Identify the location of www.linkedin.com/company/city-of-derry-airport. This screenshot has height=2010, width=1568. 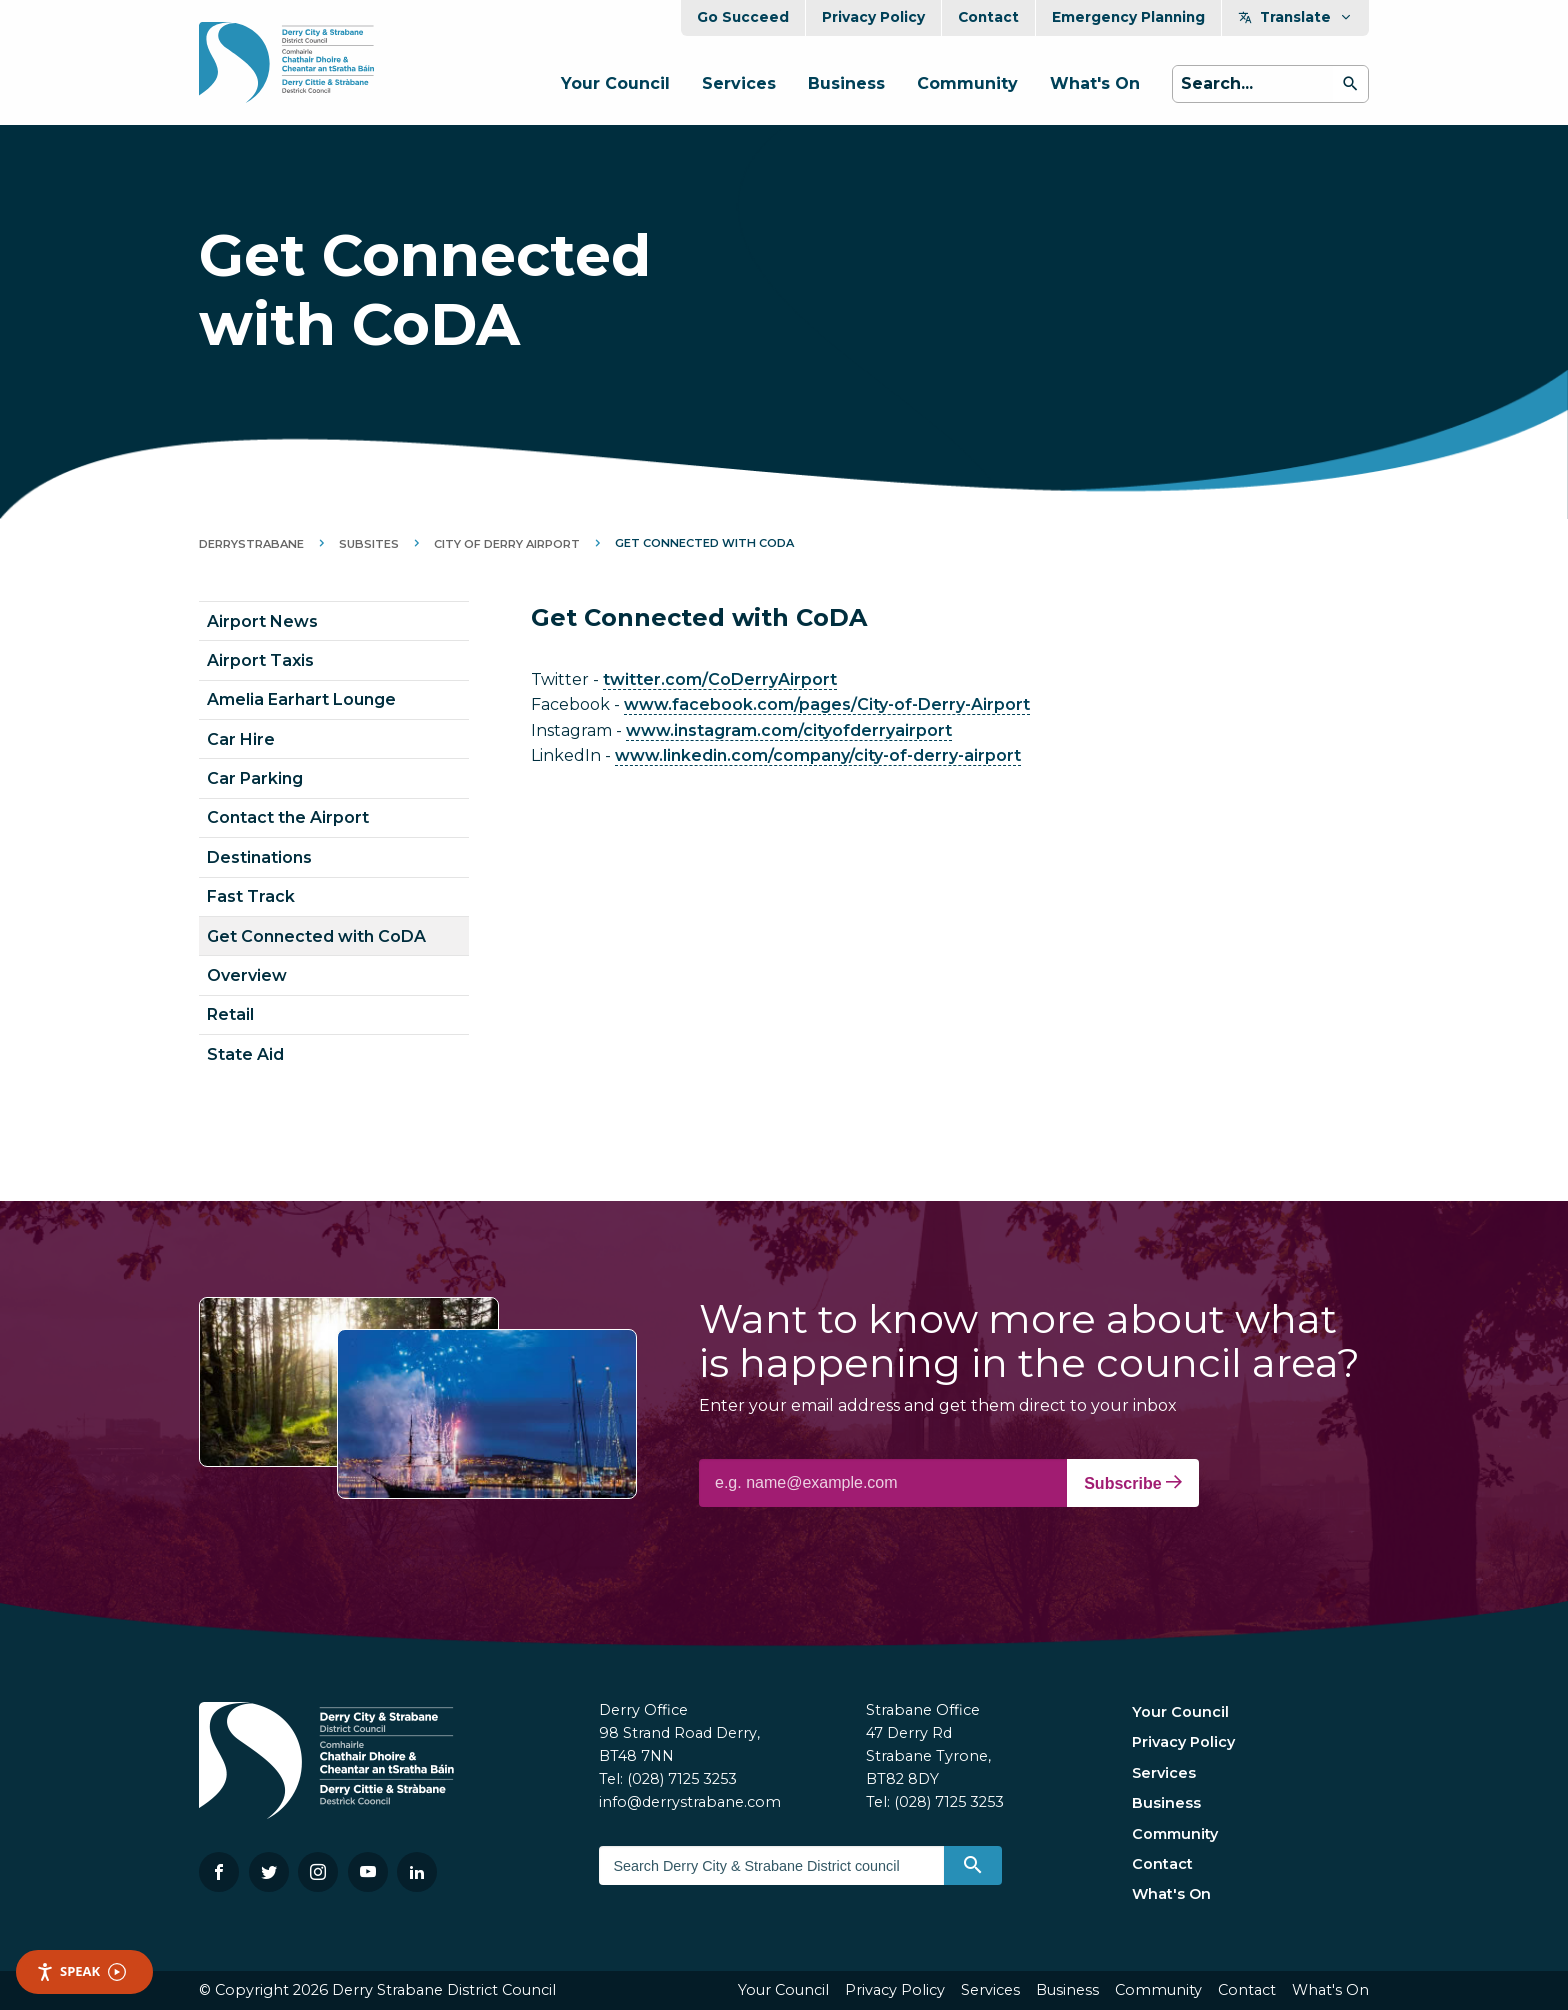
(818, 755).